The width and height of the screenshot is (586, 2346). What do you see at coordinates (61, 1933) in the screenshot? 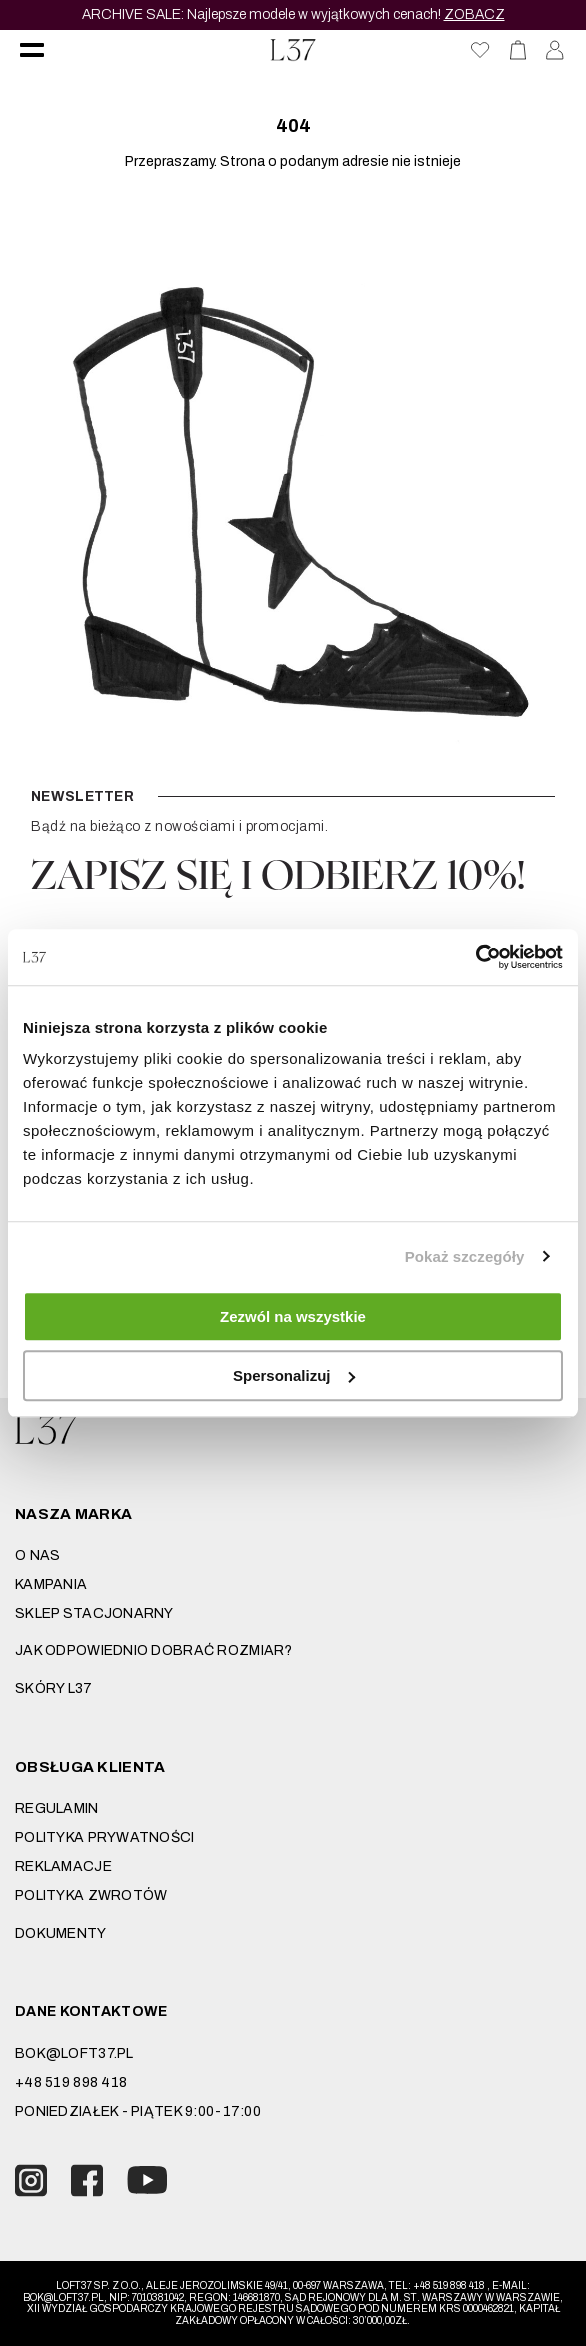
I see `DOKUMENTY` at bounding box center [61, 1933].